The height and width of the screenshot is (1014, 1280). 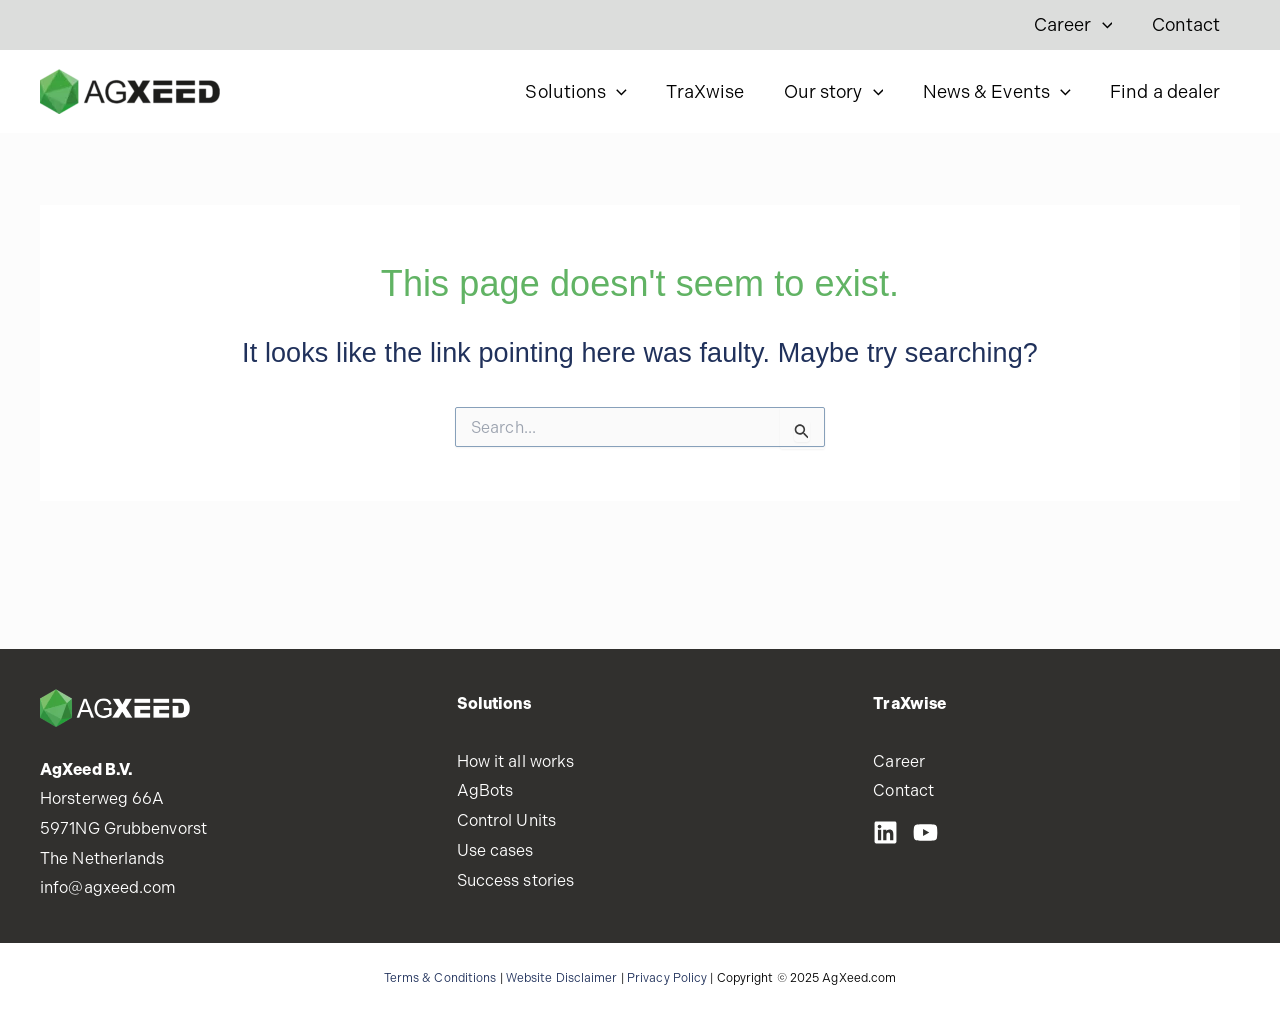 I want to click on How it all works, so click(x=516, y=761).